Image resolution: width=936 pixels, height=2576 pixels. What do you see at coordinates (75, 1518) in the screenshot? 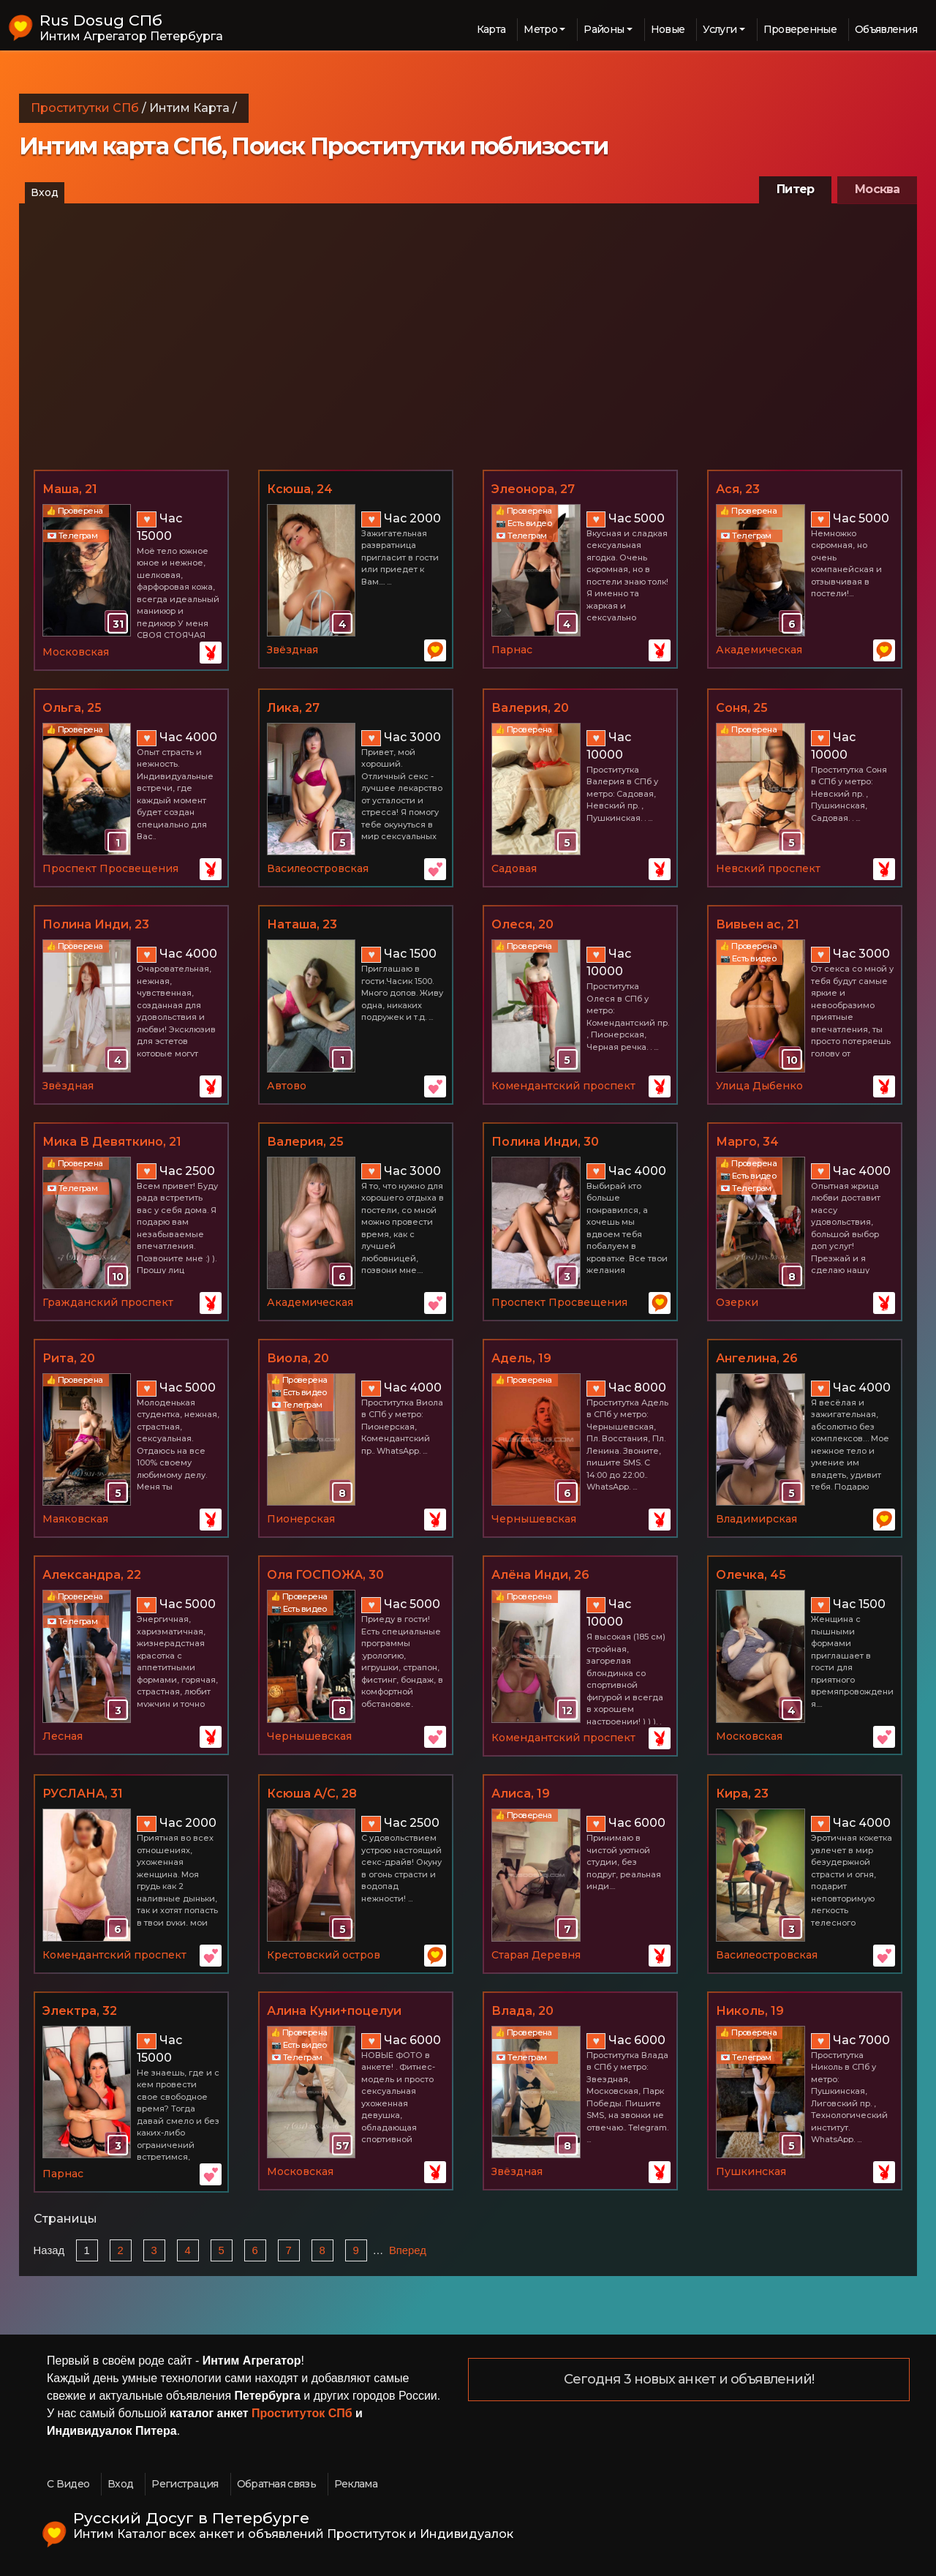
I see `Маяковская` at bounding box center [75, 1518].